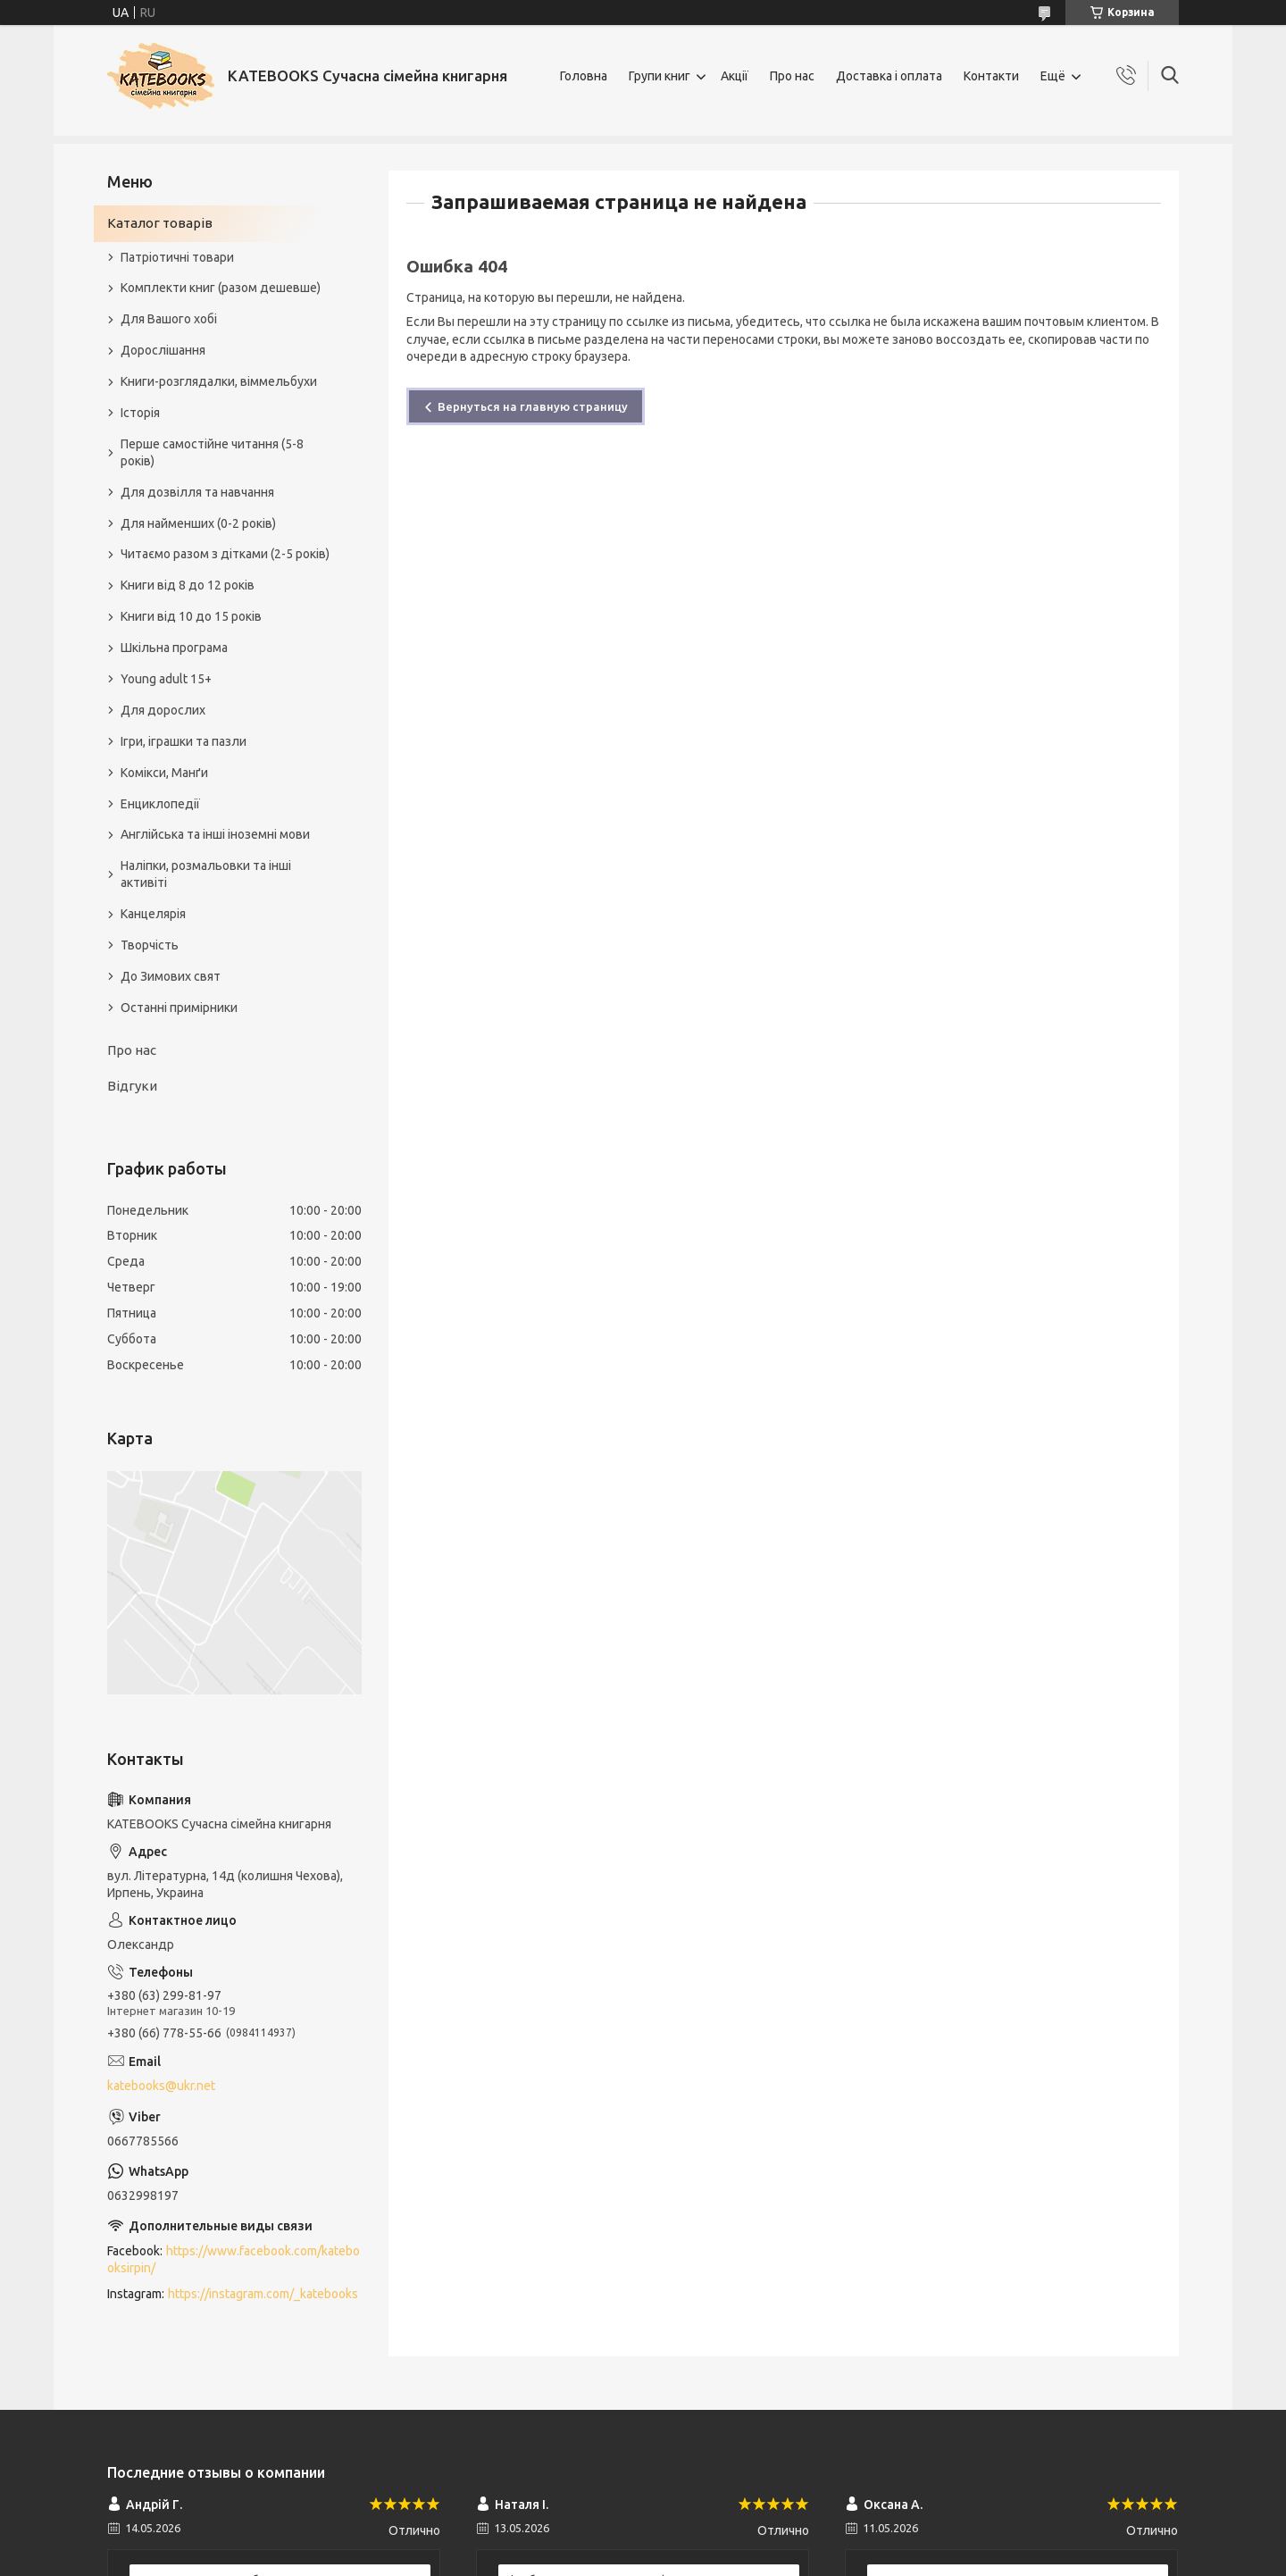 This screenshot has height=2576, width=1286. Describe the element at coordinates (140, 413) in the screenshot. I see `Історія` at that location.